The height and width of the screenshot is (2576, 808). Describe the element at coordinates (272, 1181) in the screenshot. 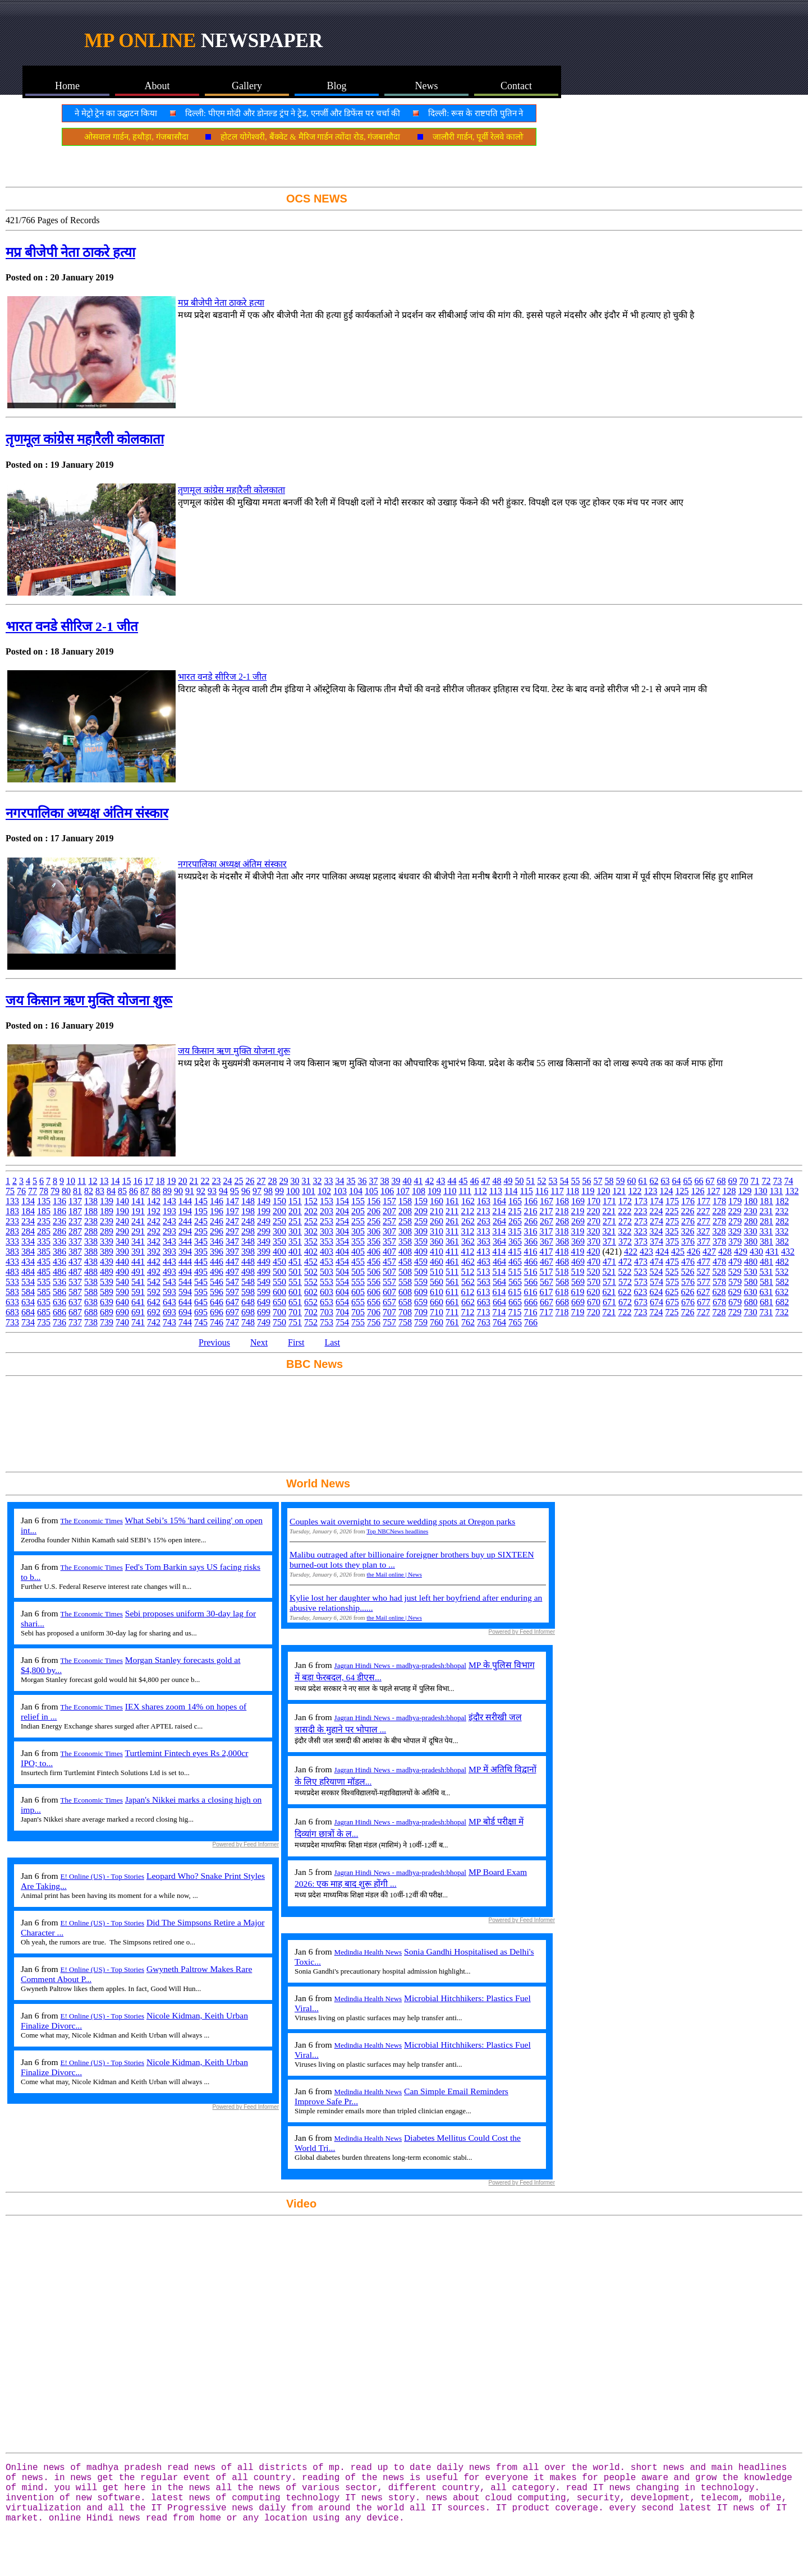

I see `28` at that location.